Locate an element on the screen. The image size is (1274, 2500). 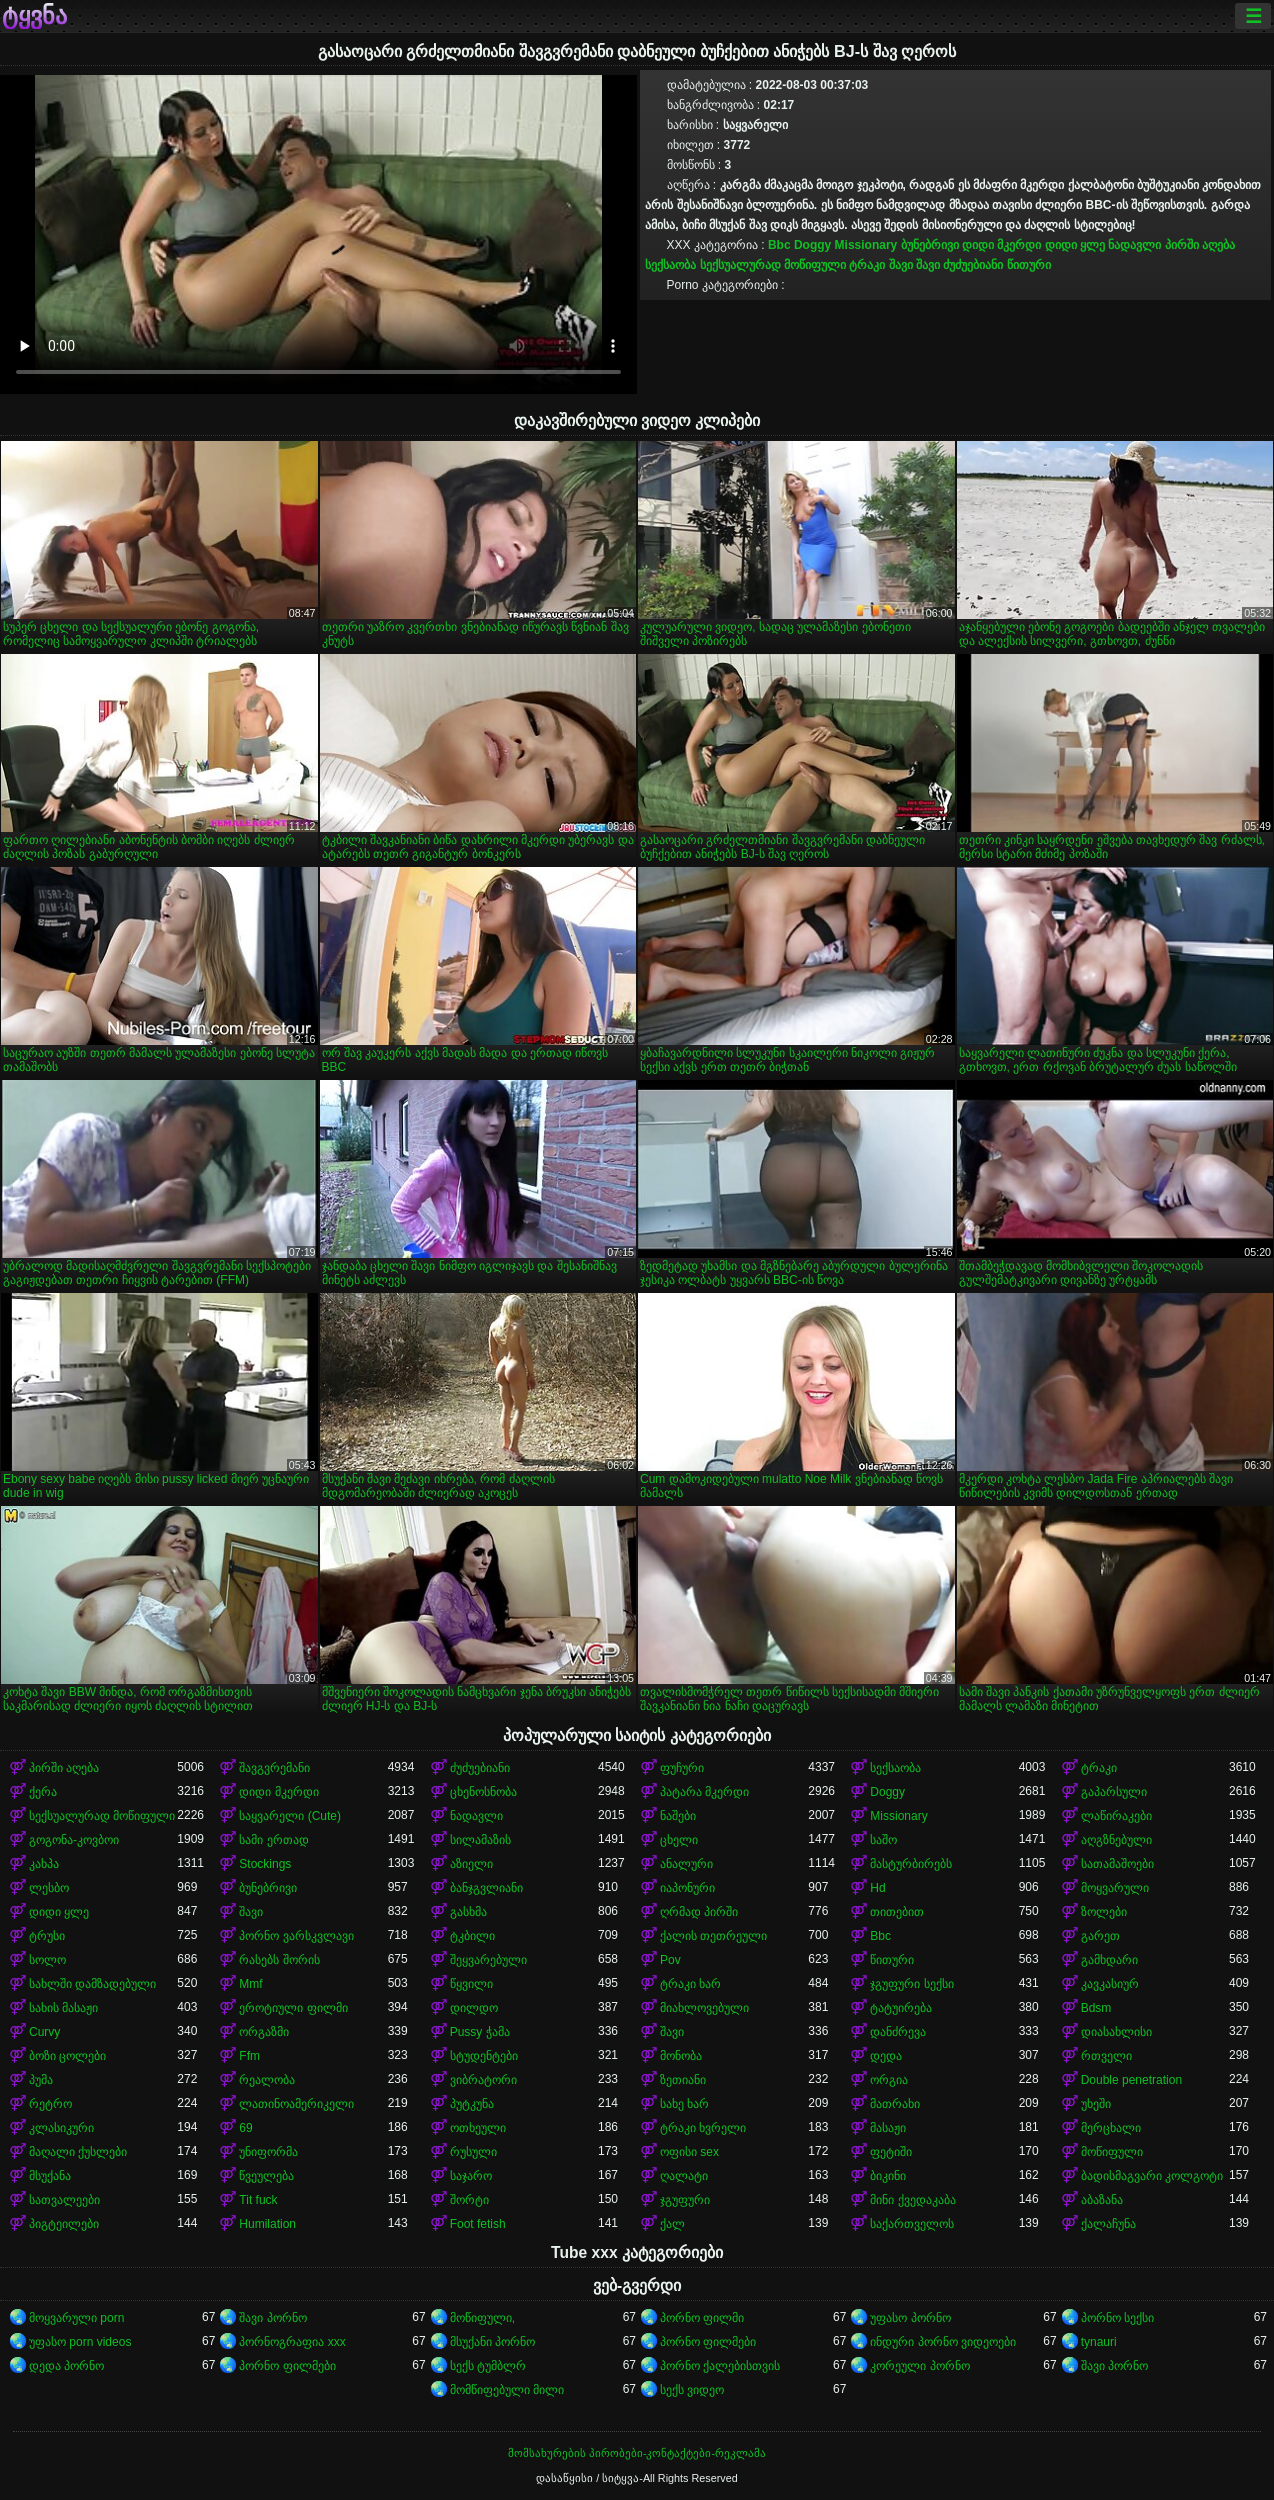
აღგზნებული is located at coordinates (1116, 1840).